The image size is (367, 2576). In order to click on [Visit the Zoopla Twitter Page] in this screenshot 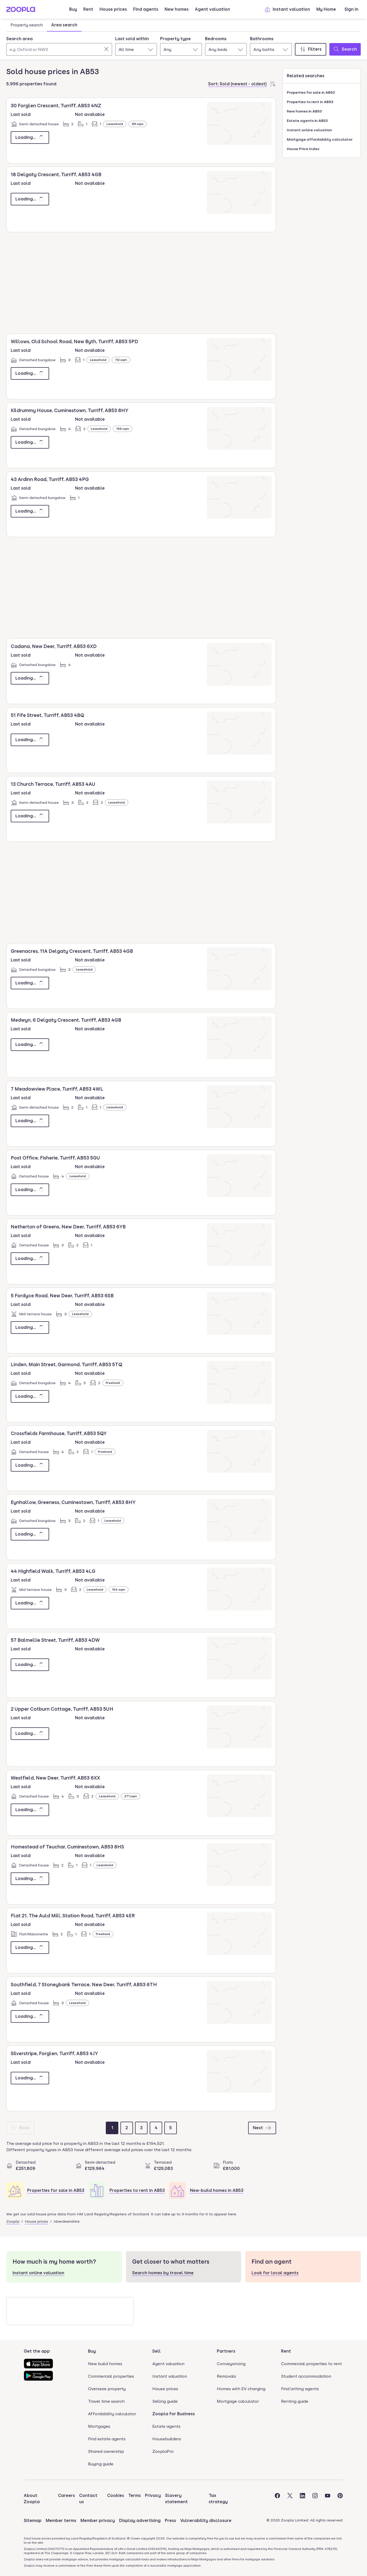, I will do `click(290, 2498)`.